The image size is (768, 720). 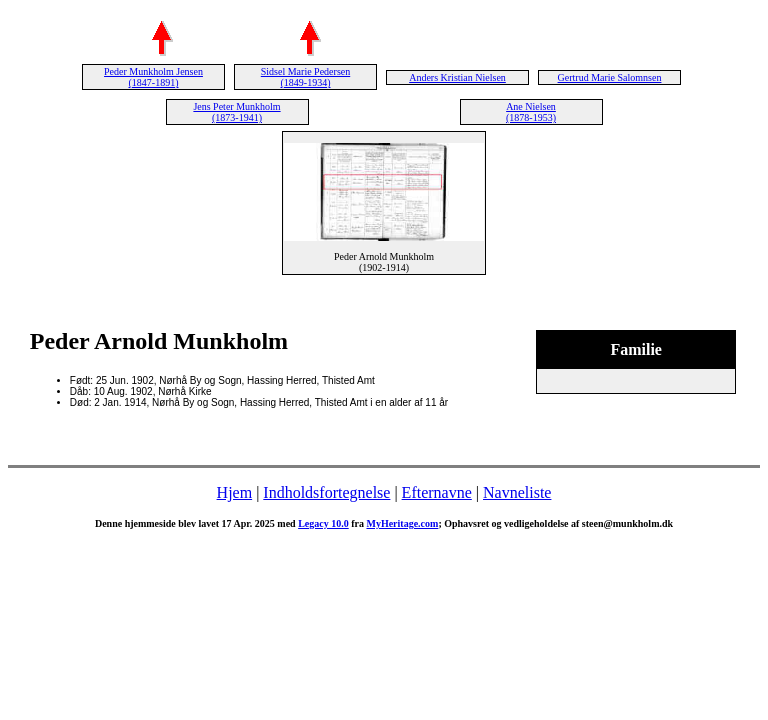 I want to click on Gertrud Marie Salomnsen, so click(x=610, y=77).